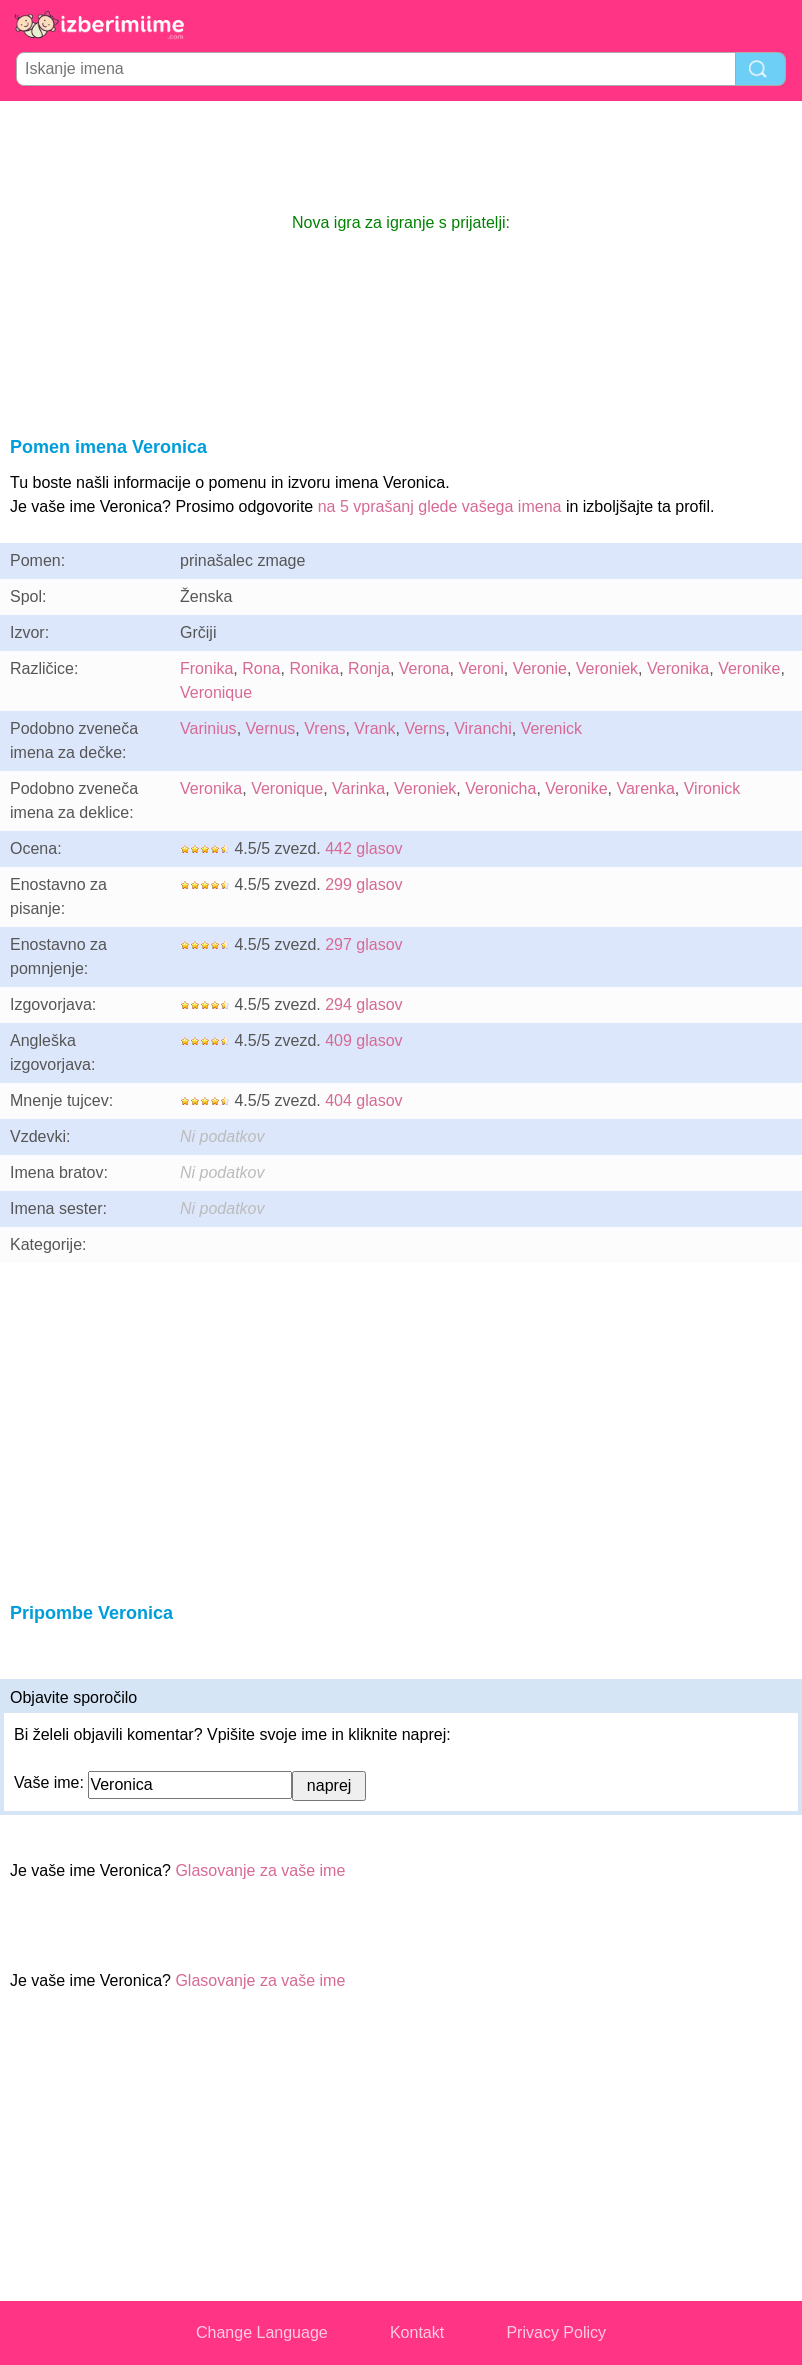 The height and width of the screenshot is (2365, 802). What do you see at coordinates (607, 668) in the screenshot?
I see `Veroniek` at bounding box center [607, 668].